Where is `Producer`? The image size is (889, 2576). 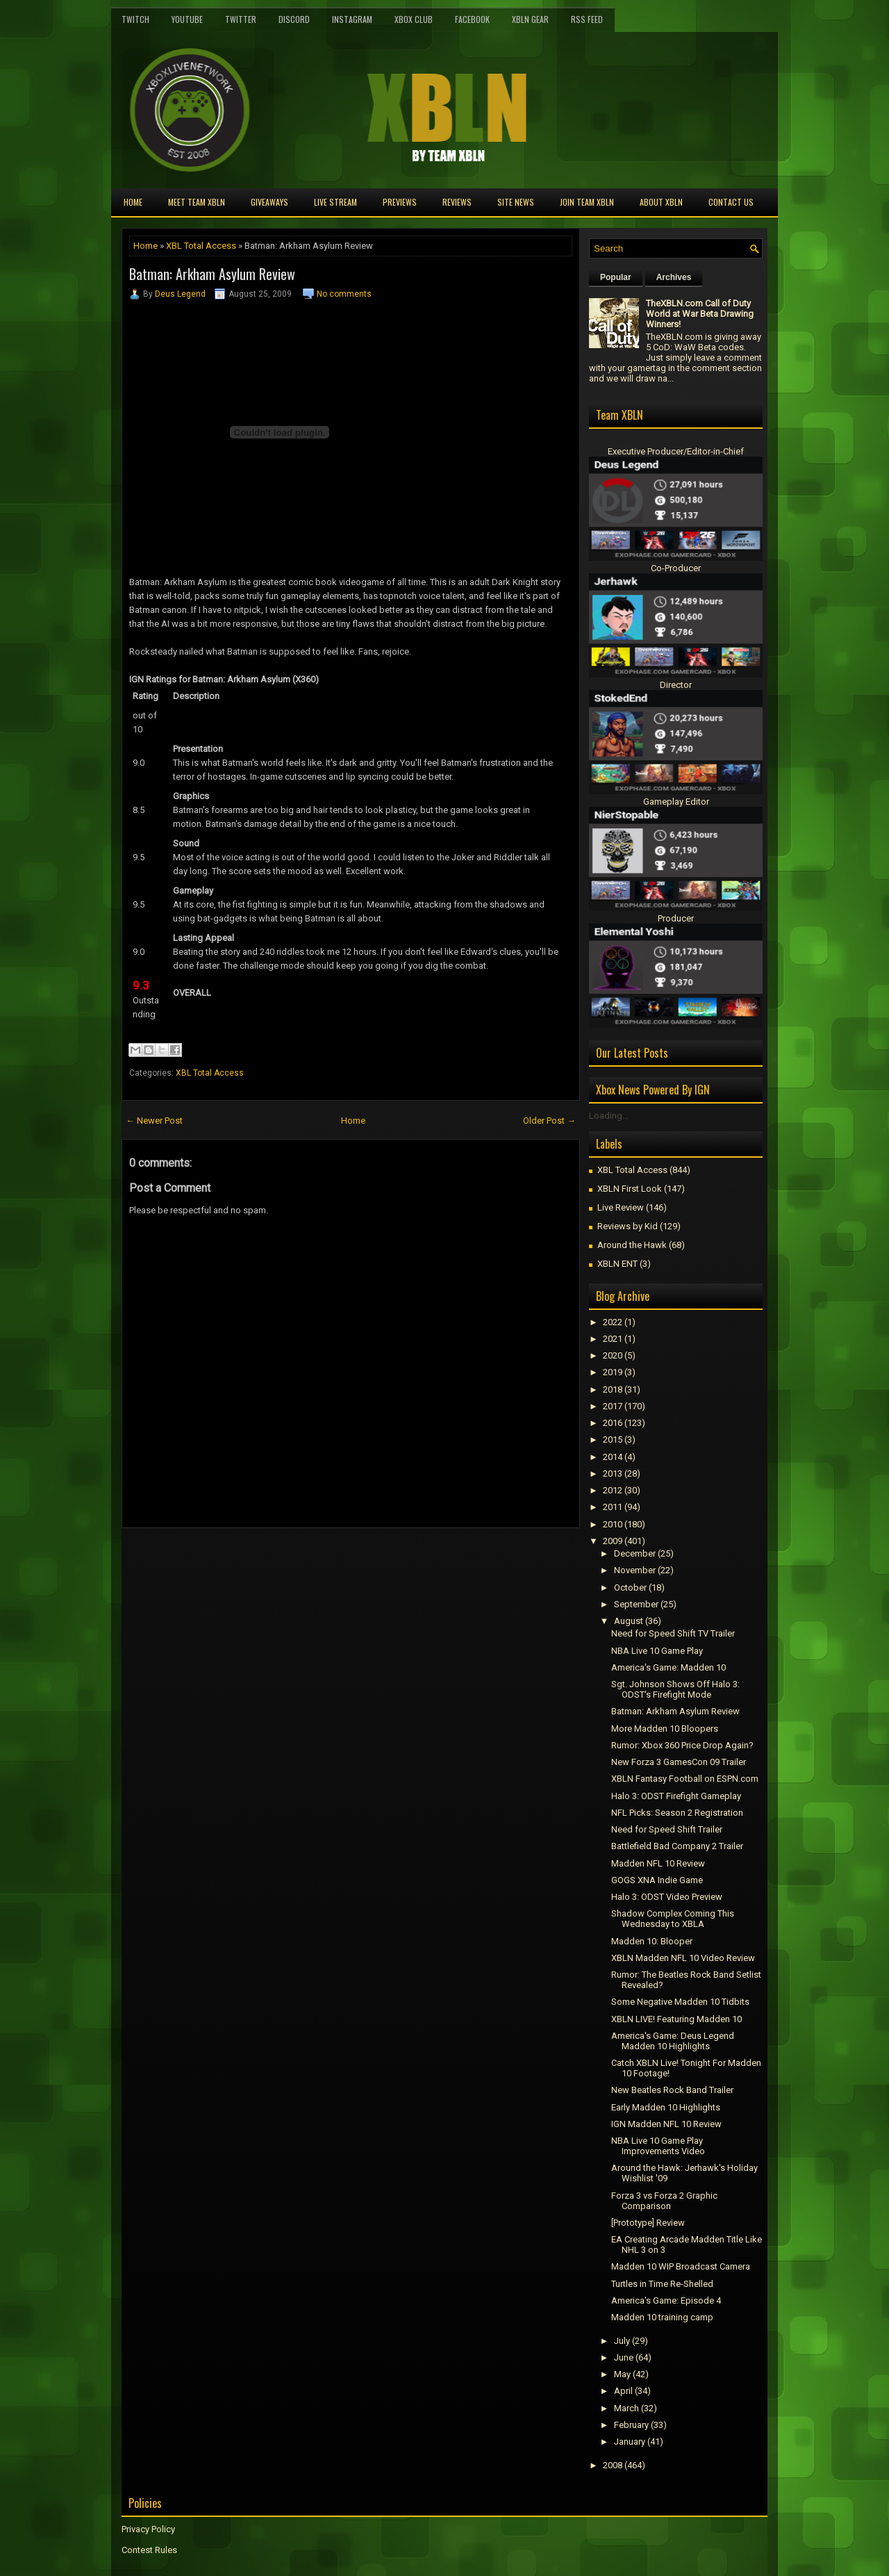
Producer is located at coordinates (676, 918).